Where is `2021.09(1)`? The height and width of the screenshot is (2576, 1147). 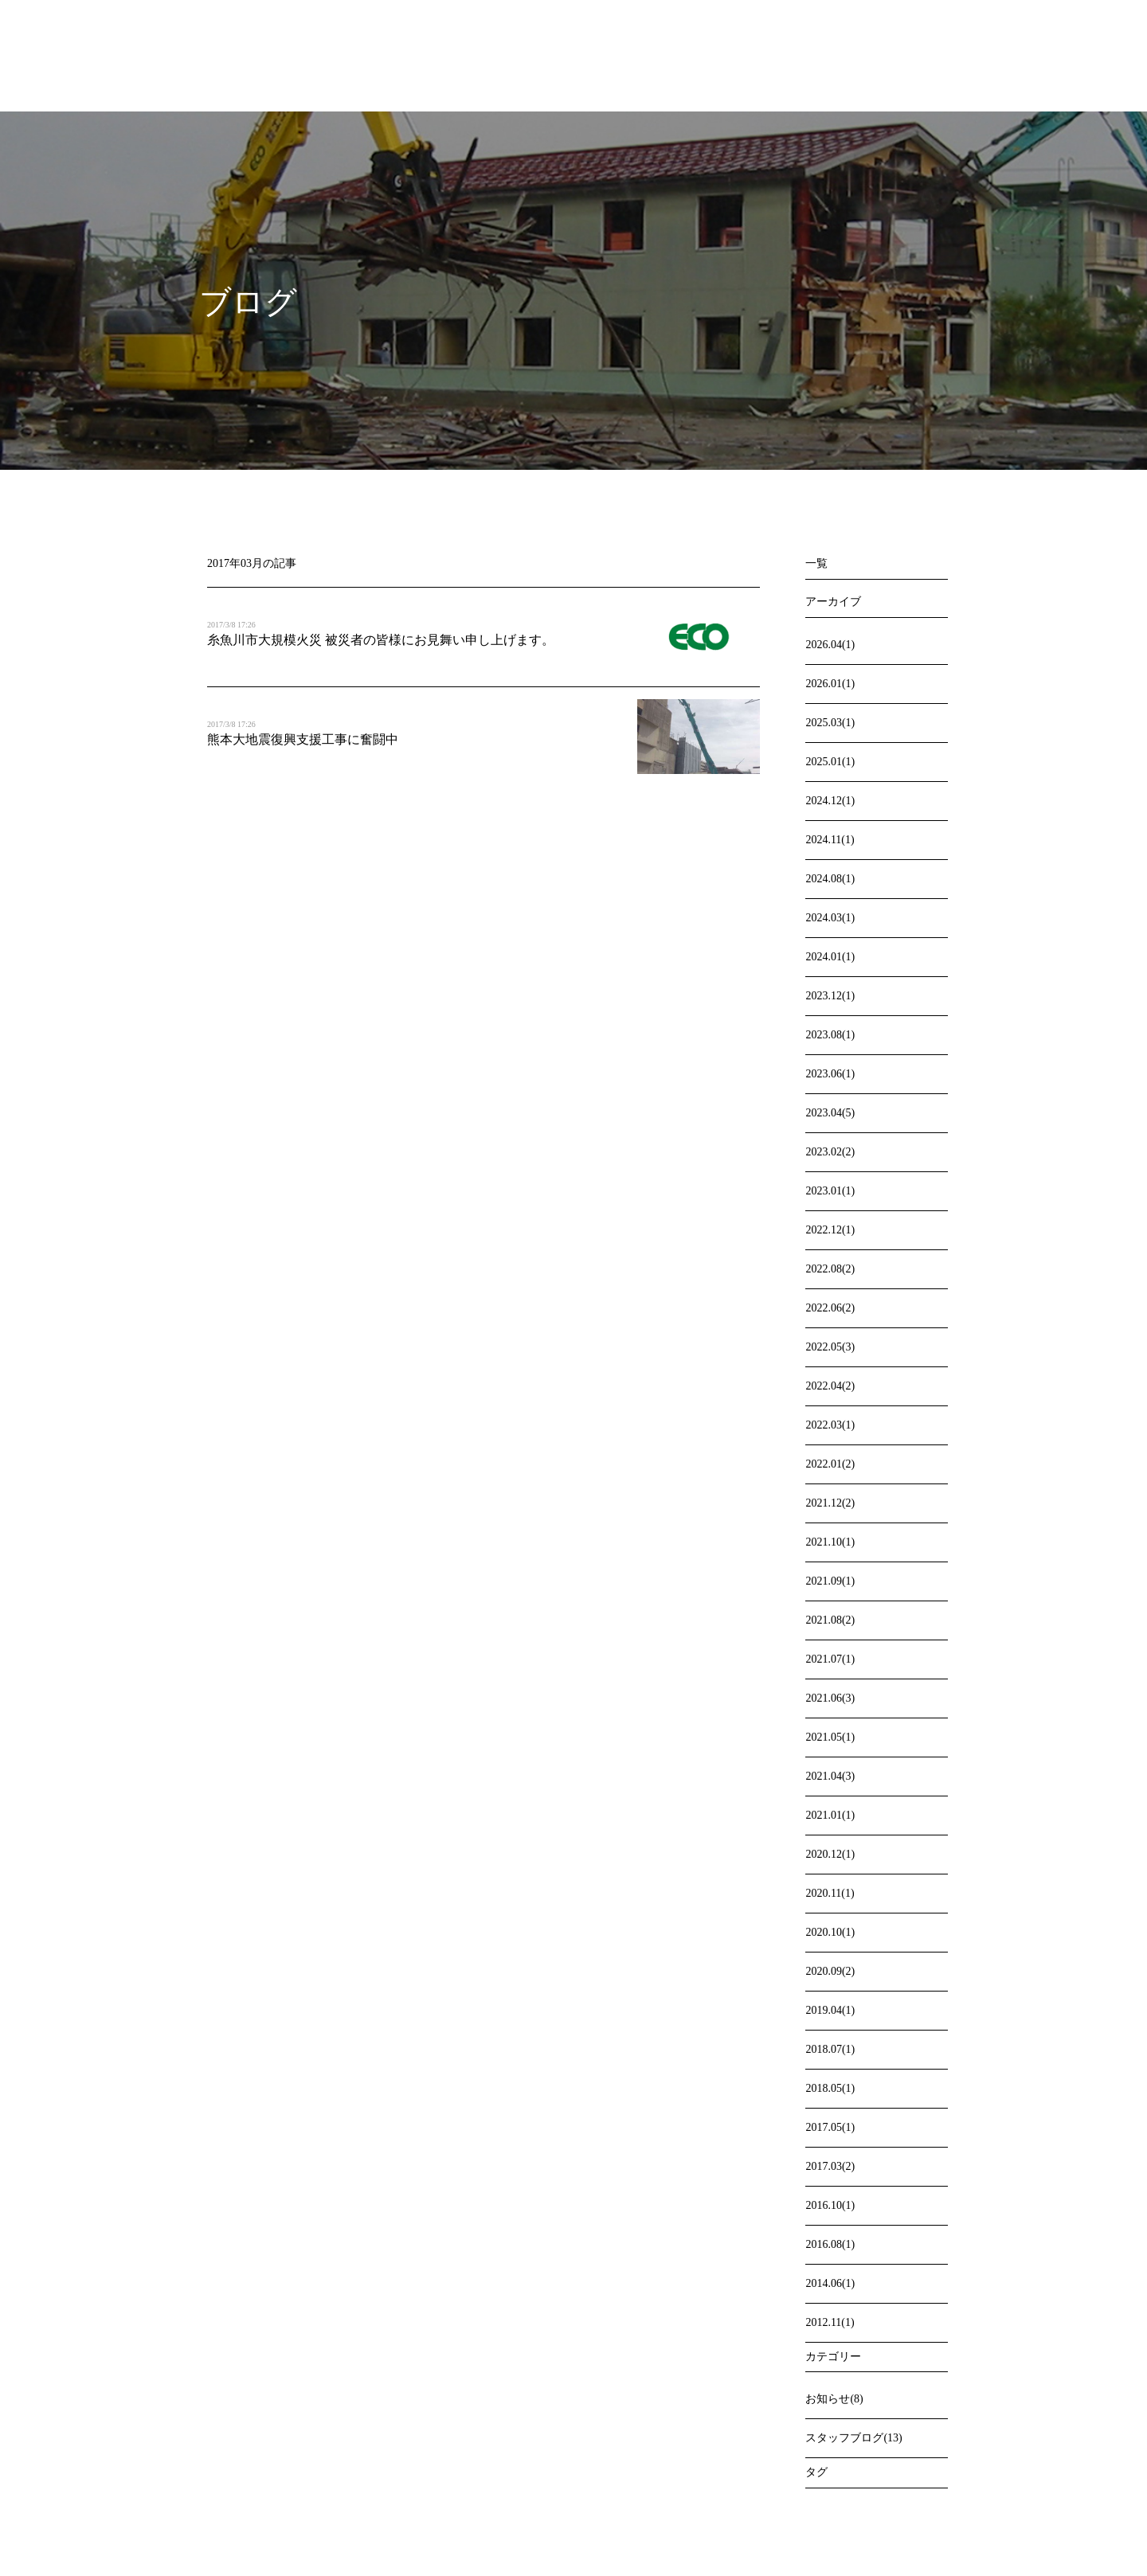 2021.09(1) is located at coordinates (830, 1581).